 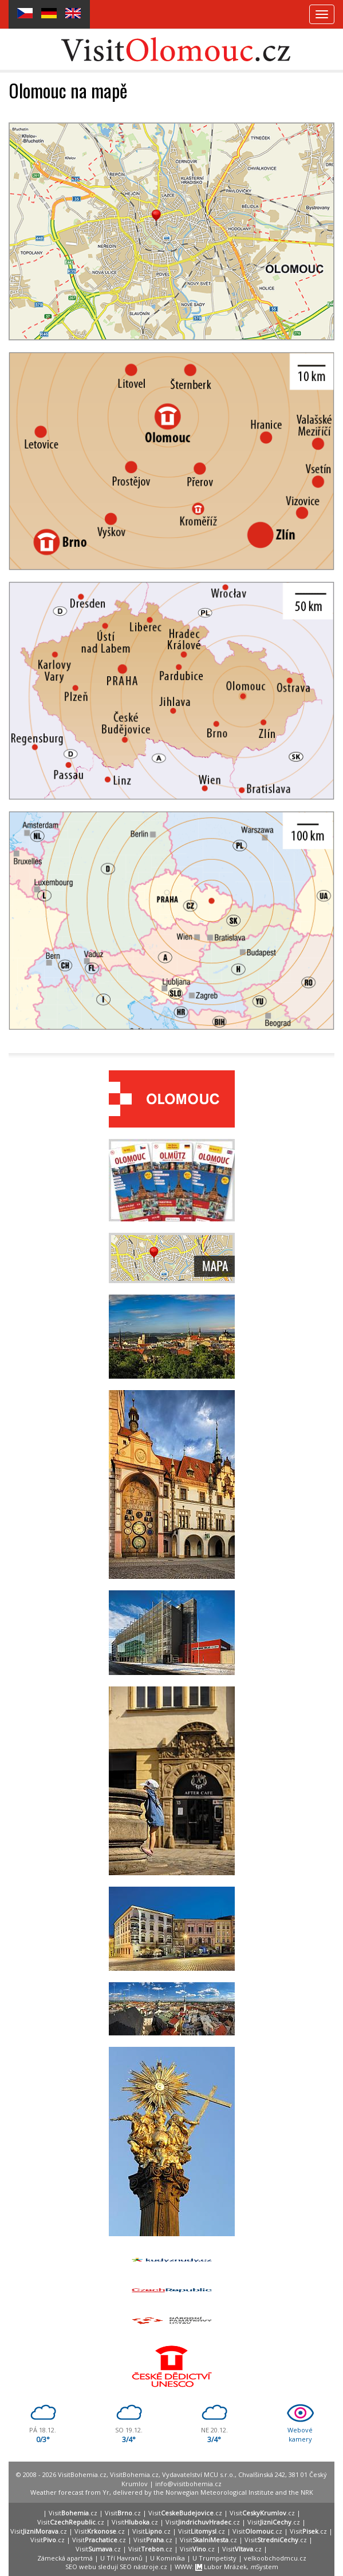 I want to click on Lubor Mrázek, System, so click(x=236, y=2566).